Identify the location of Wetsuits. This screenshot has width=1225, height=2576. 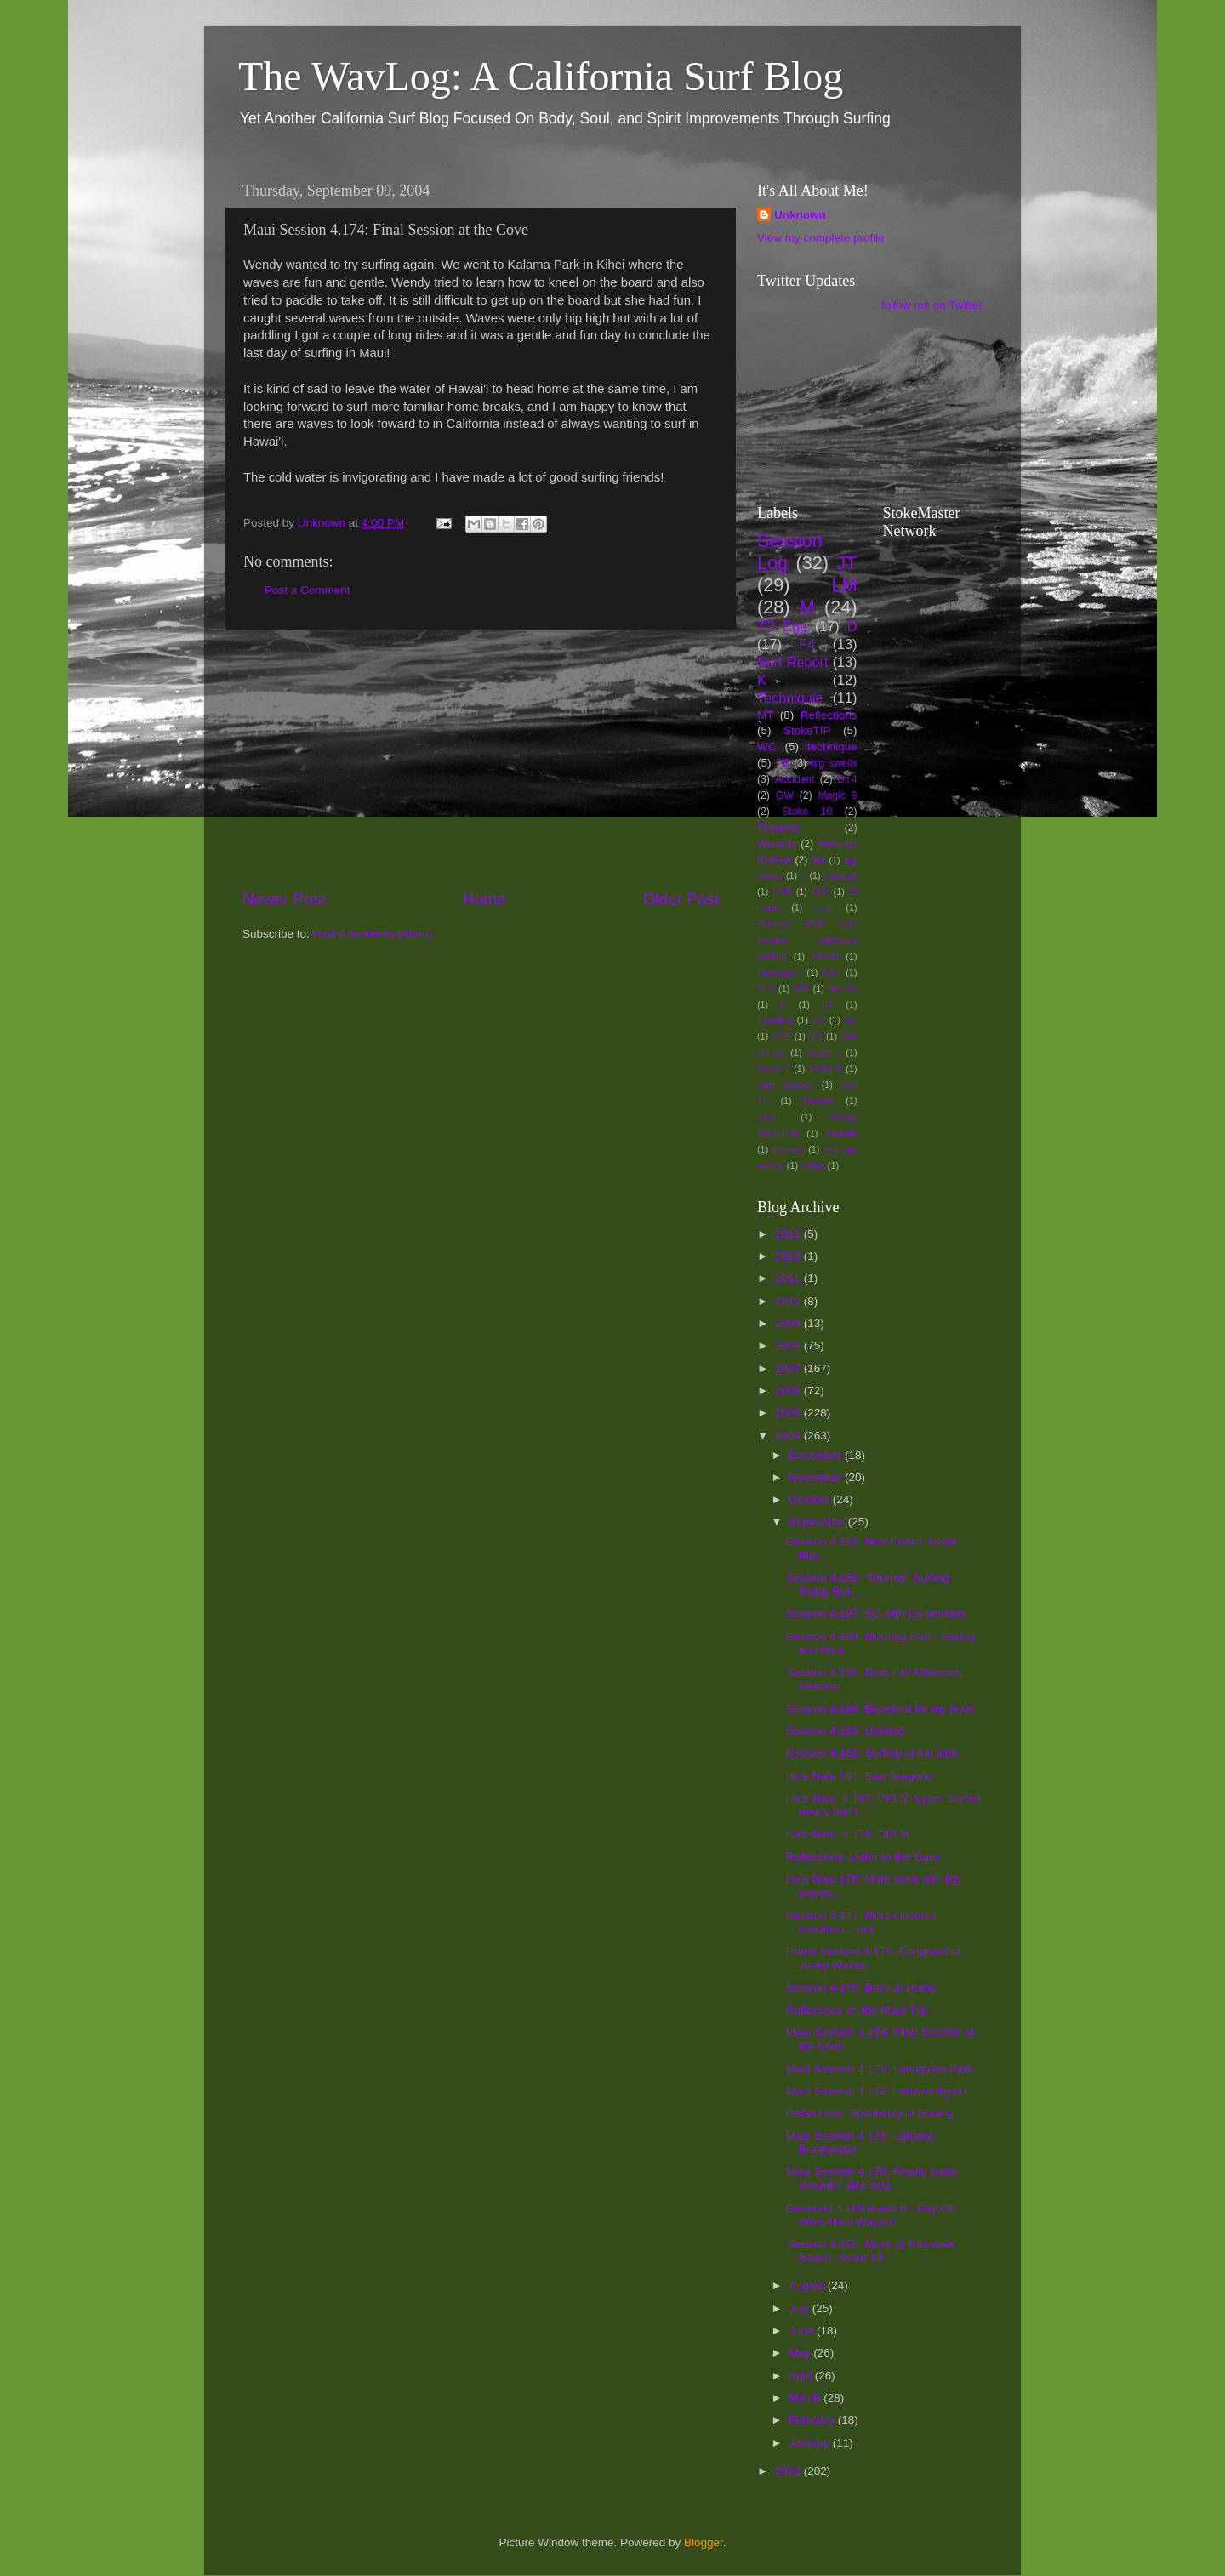
(776, 844).